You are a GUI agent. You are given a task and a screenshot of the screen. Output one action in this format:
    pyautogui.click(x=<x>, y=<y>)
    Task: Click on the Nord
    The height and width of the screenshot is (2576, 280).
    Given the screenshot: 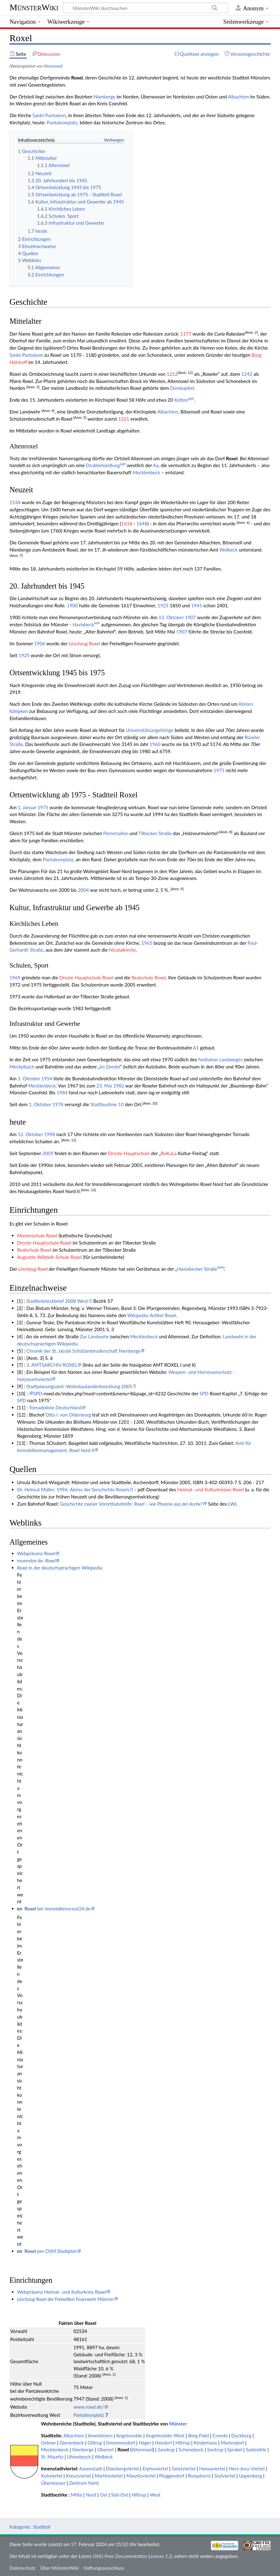 What is the action you would take?
    pyautogui.click(x=91, y=2494)
    